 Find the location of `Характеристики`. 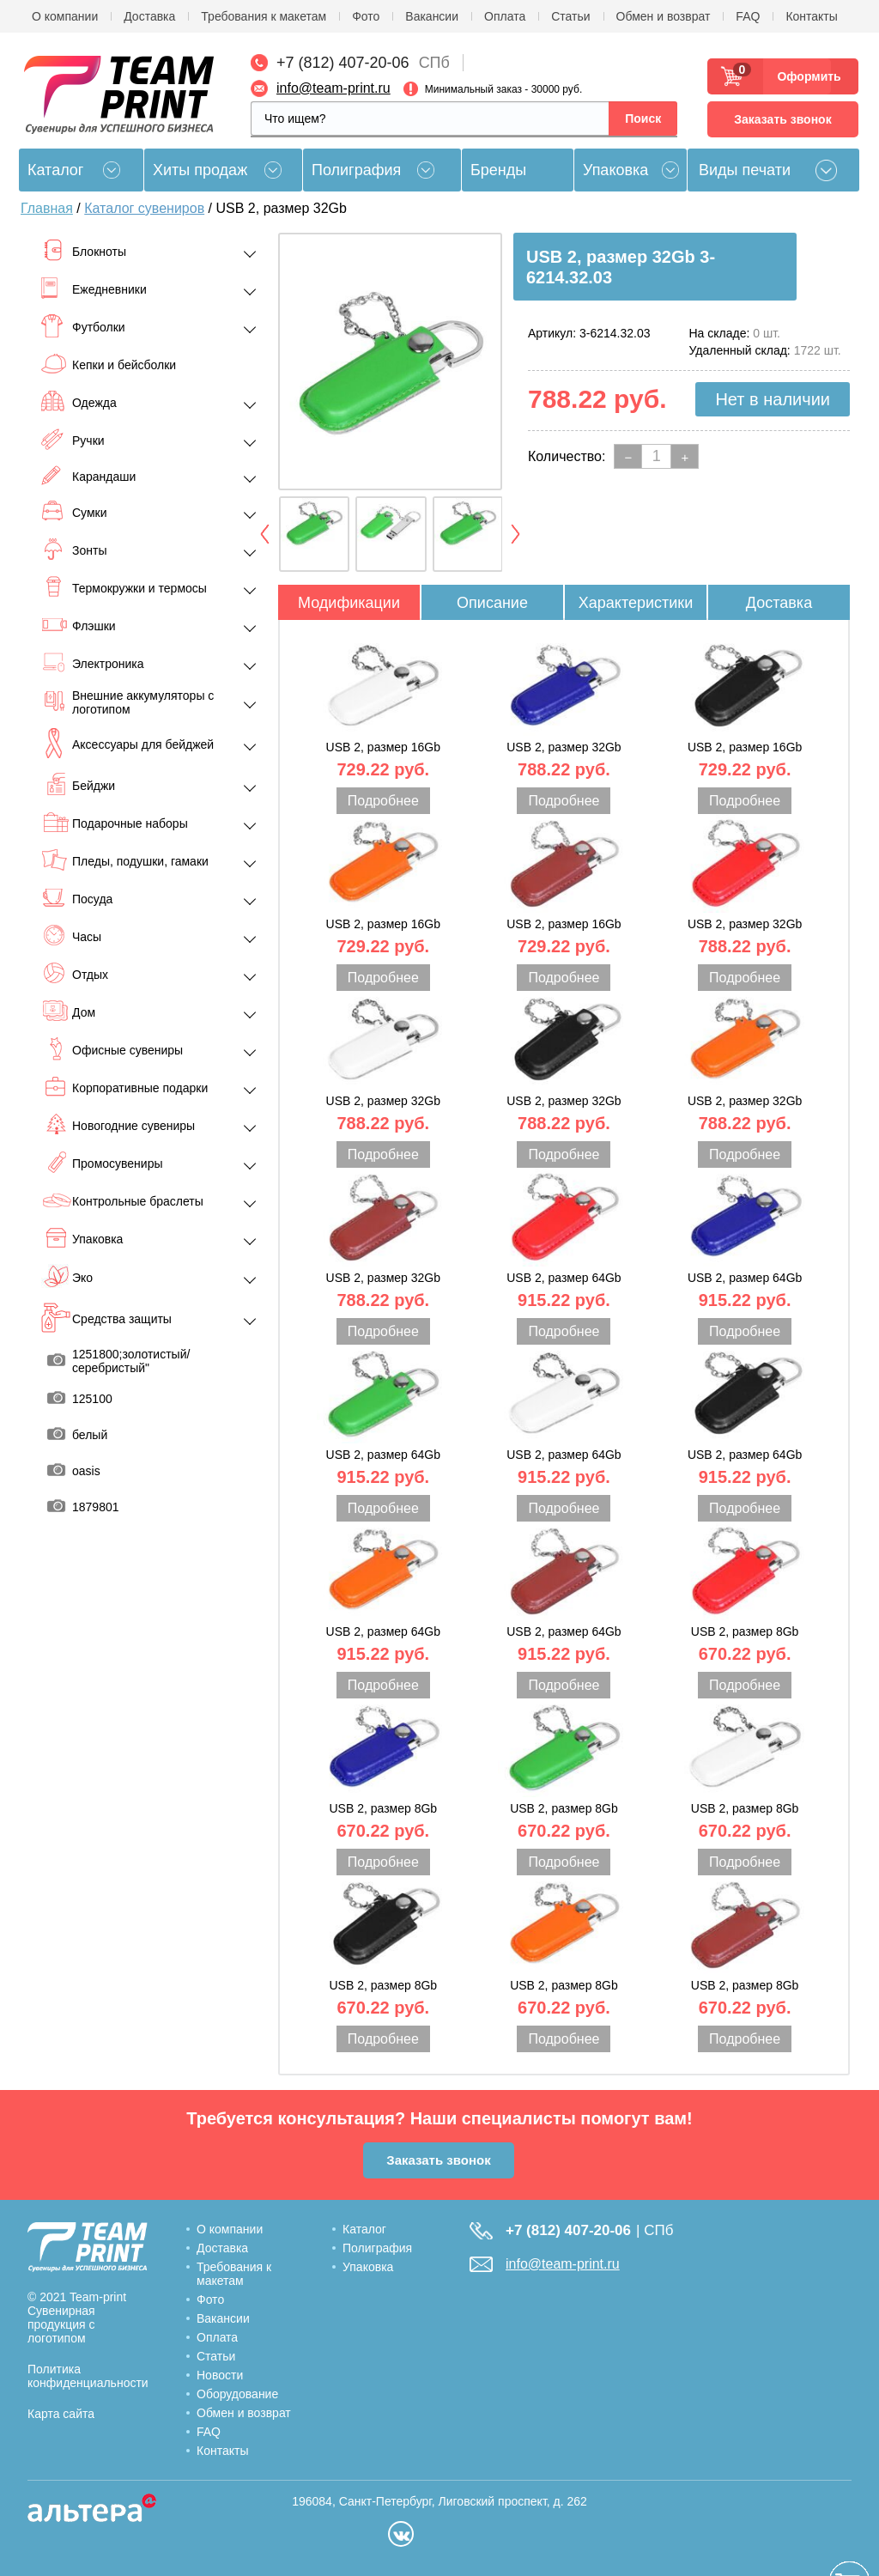

Характеристики is located at coordinates (636, 602).